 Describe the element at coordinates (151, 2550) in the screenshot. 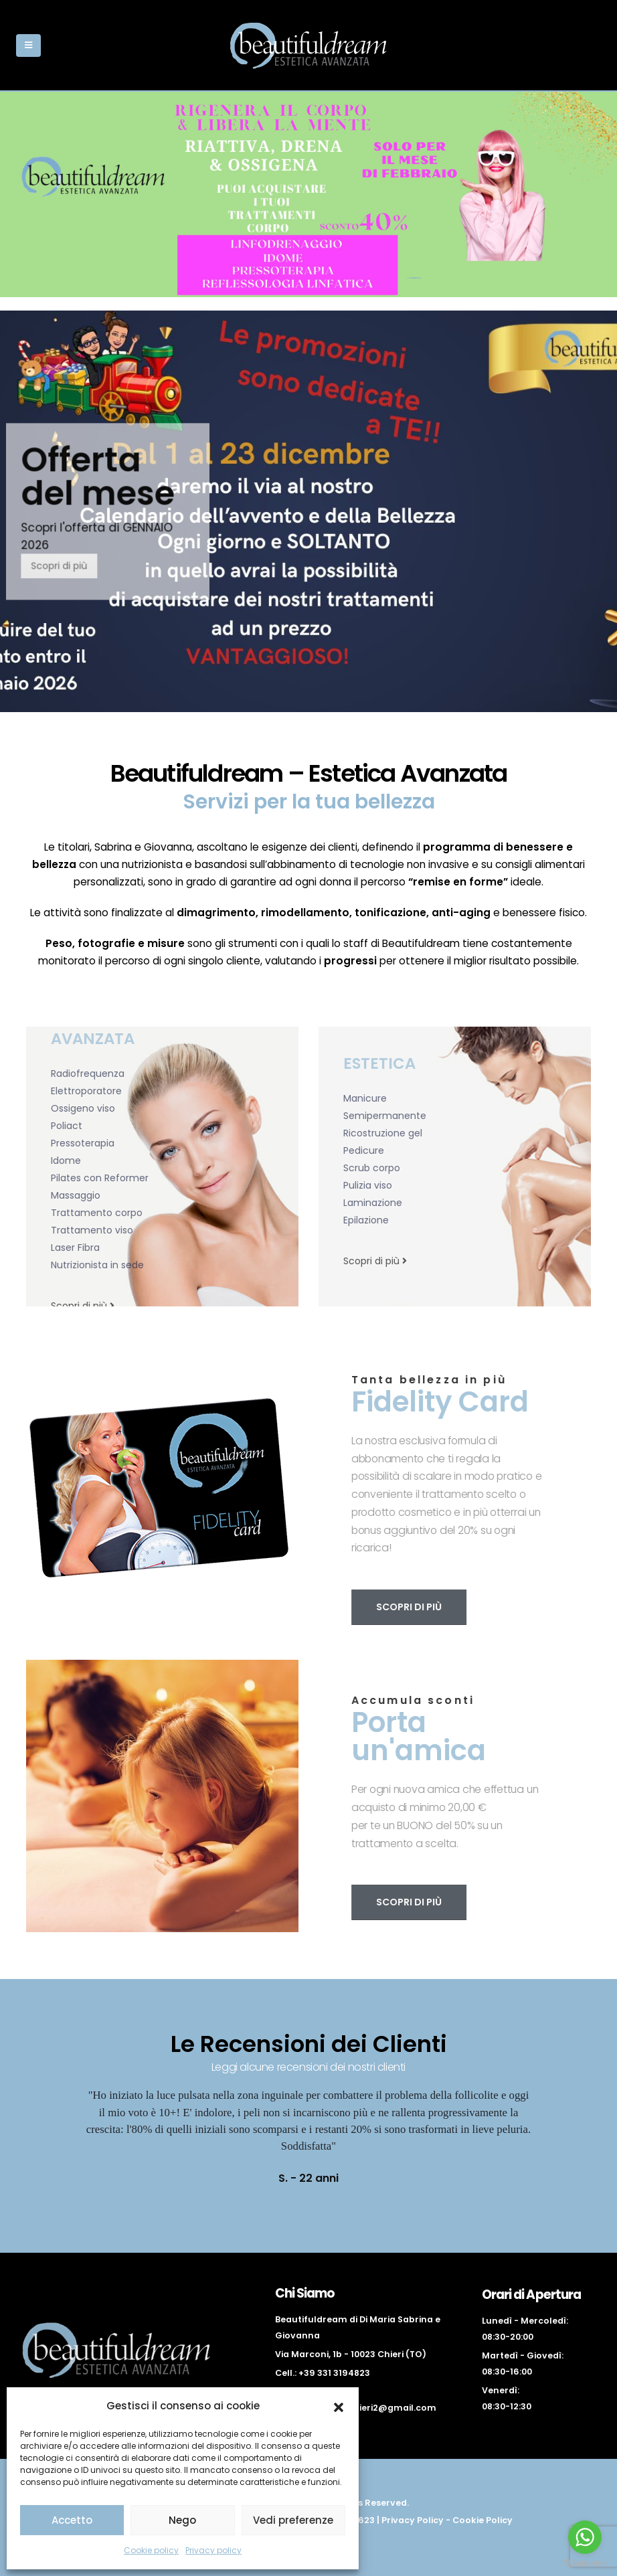

I see `Cookie policy` at that location.